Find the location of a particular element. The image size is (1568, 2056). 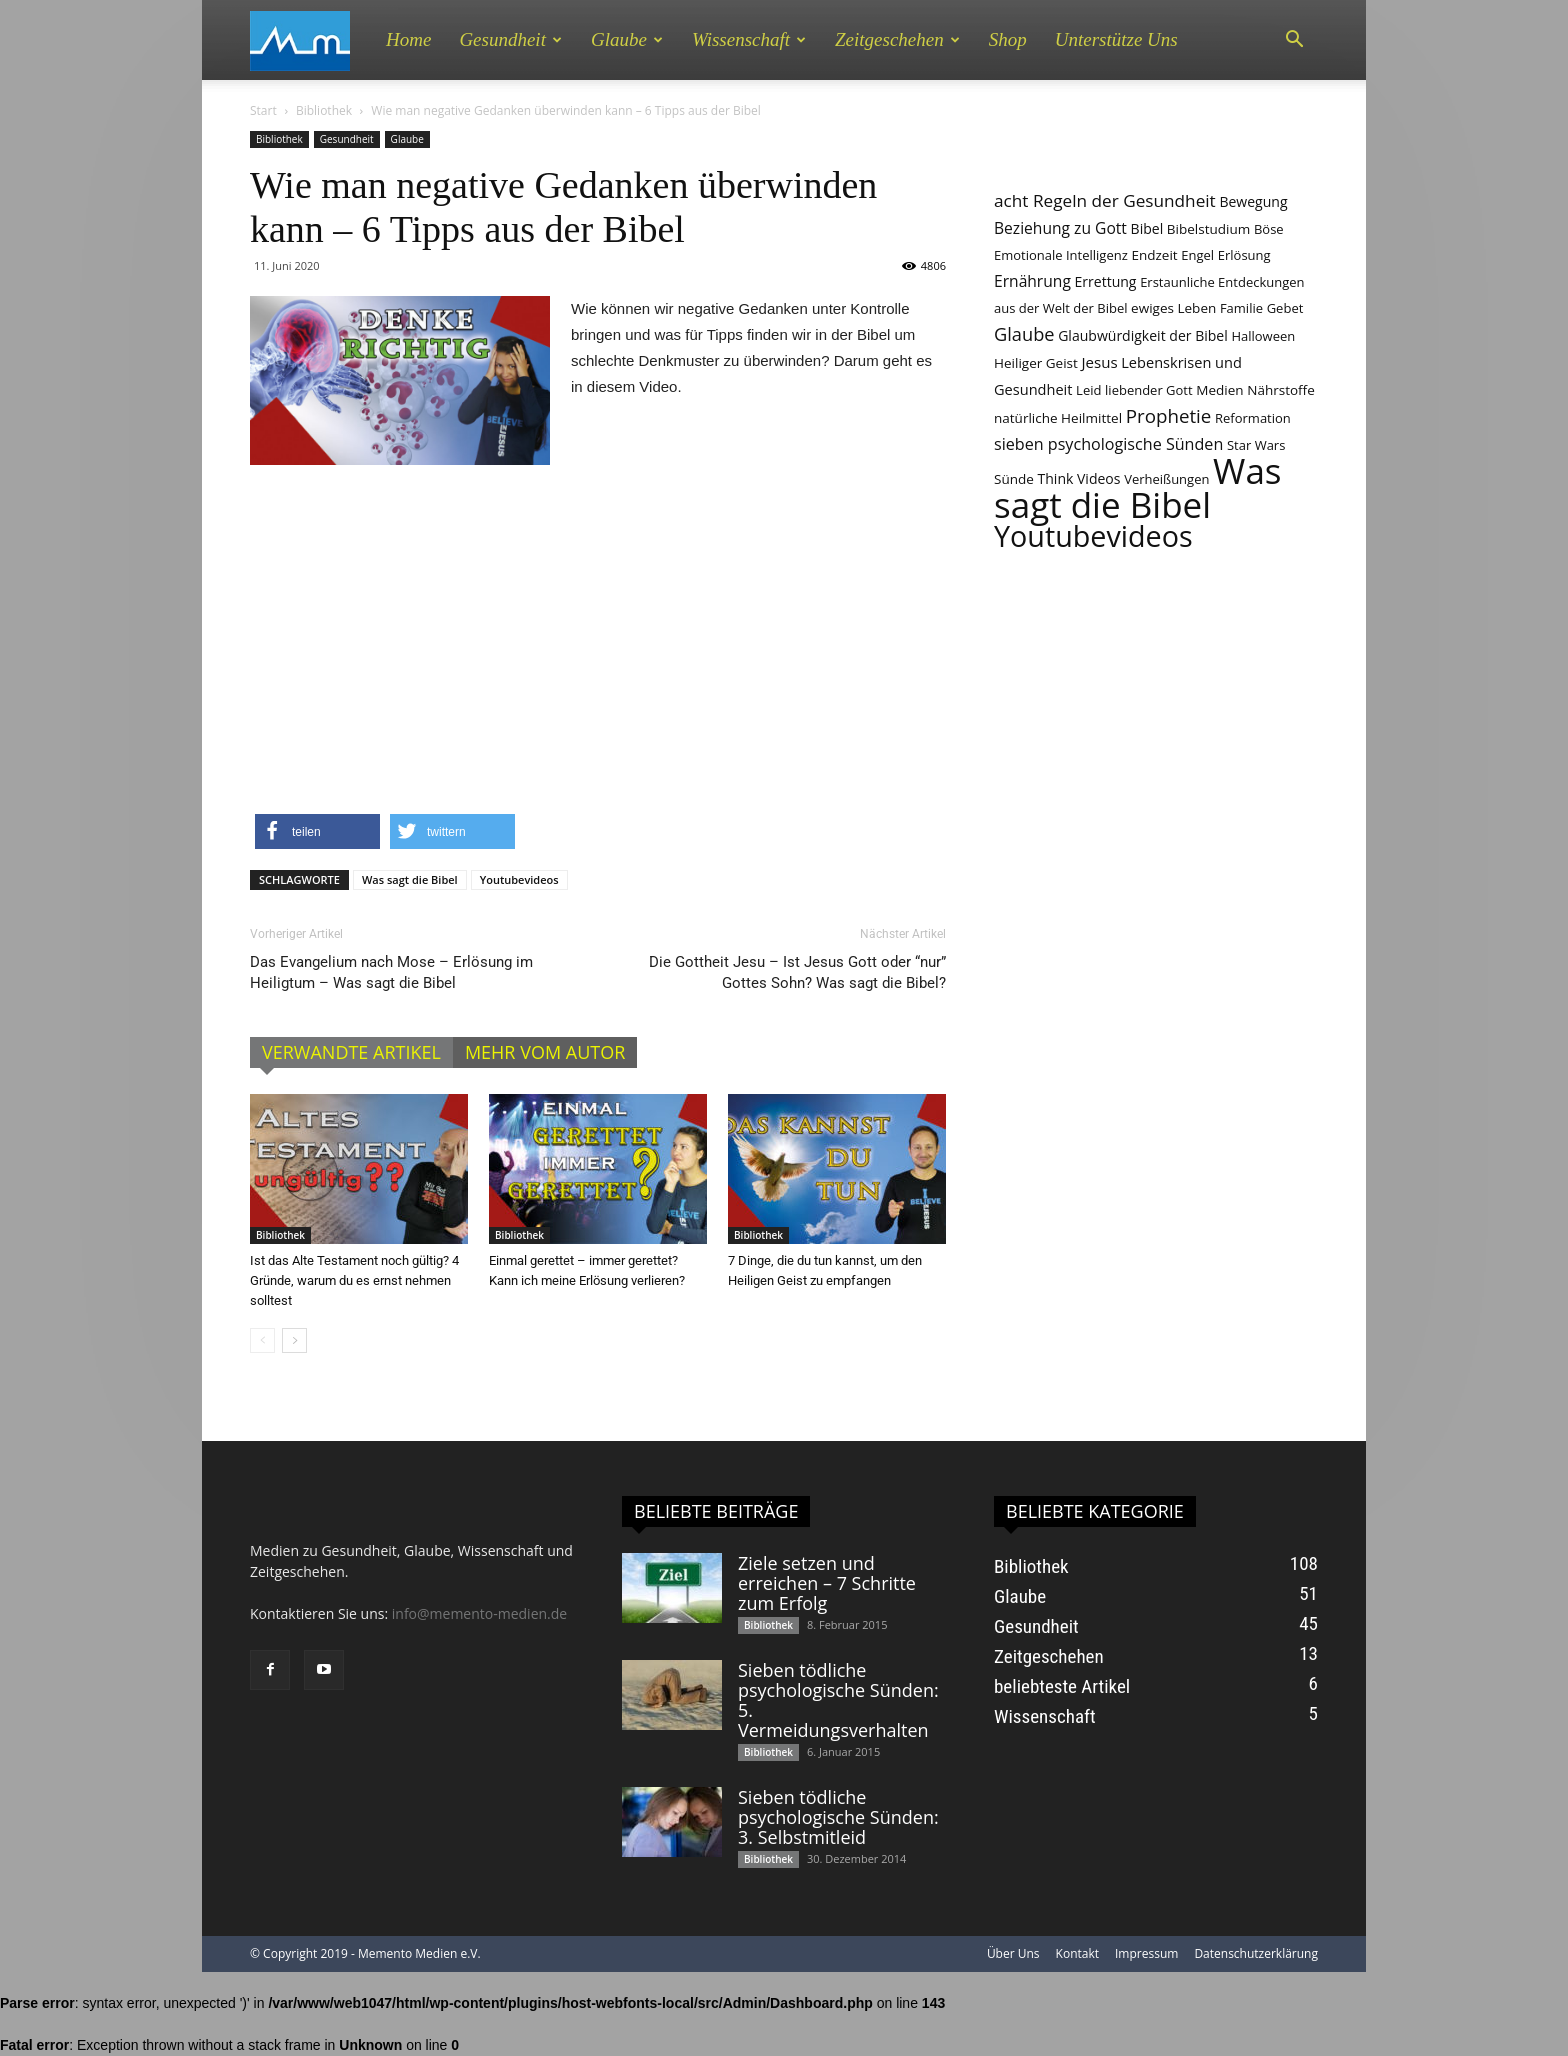

Errettung is located at coordinates (1106, 281).